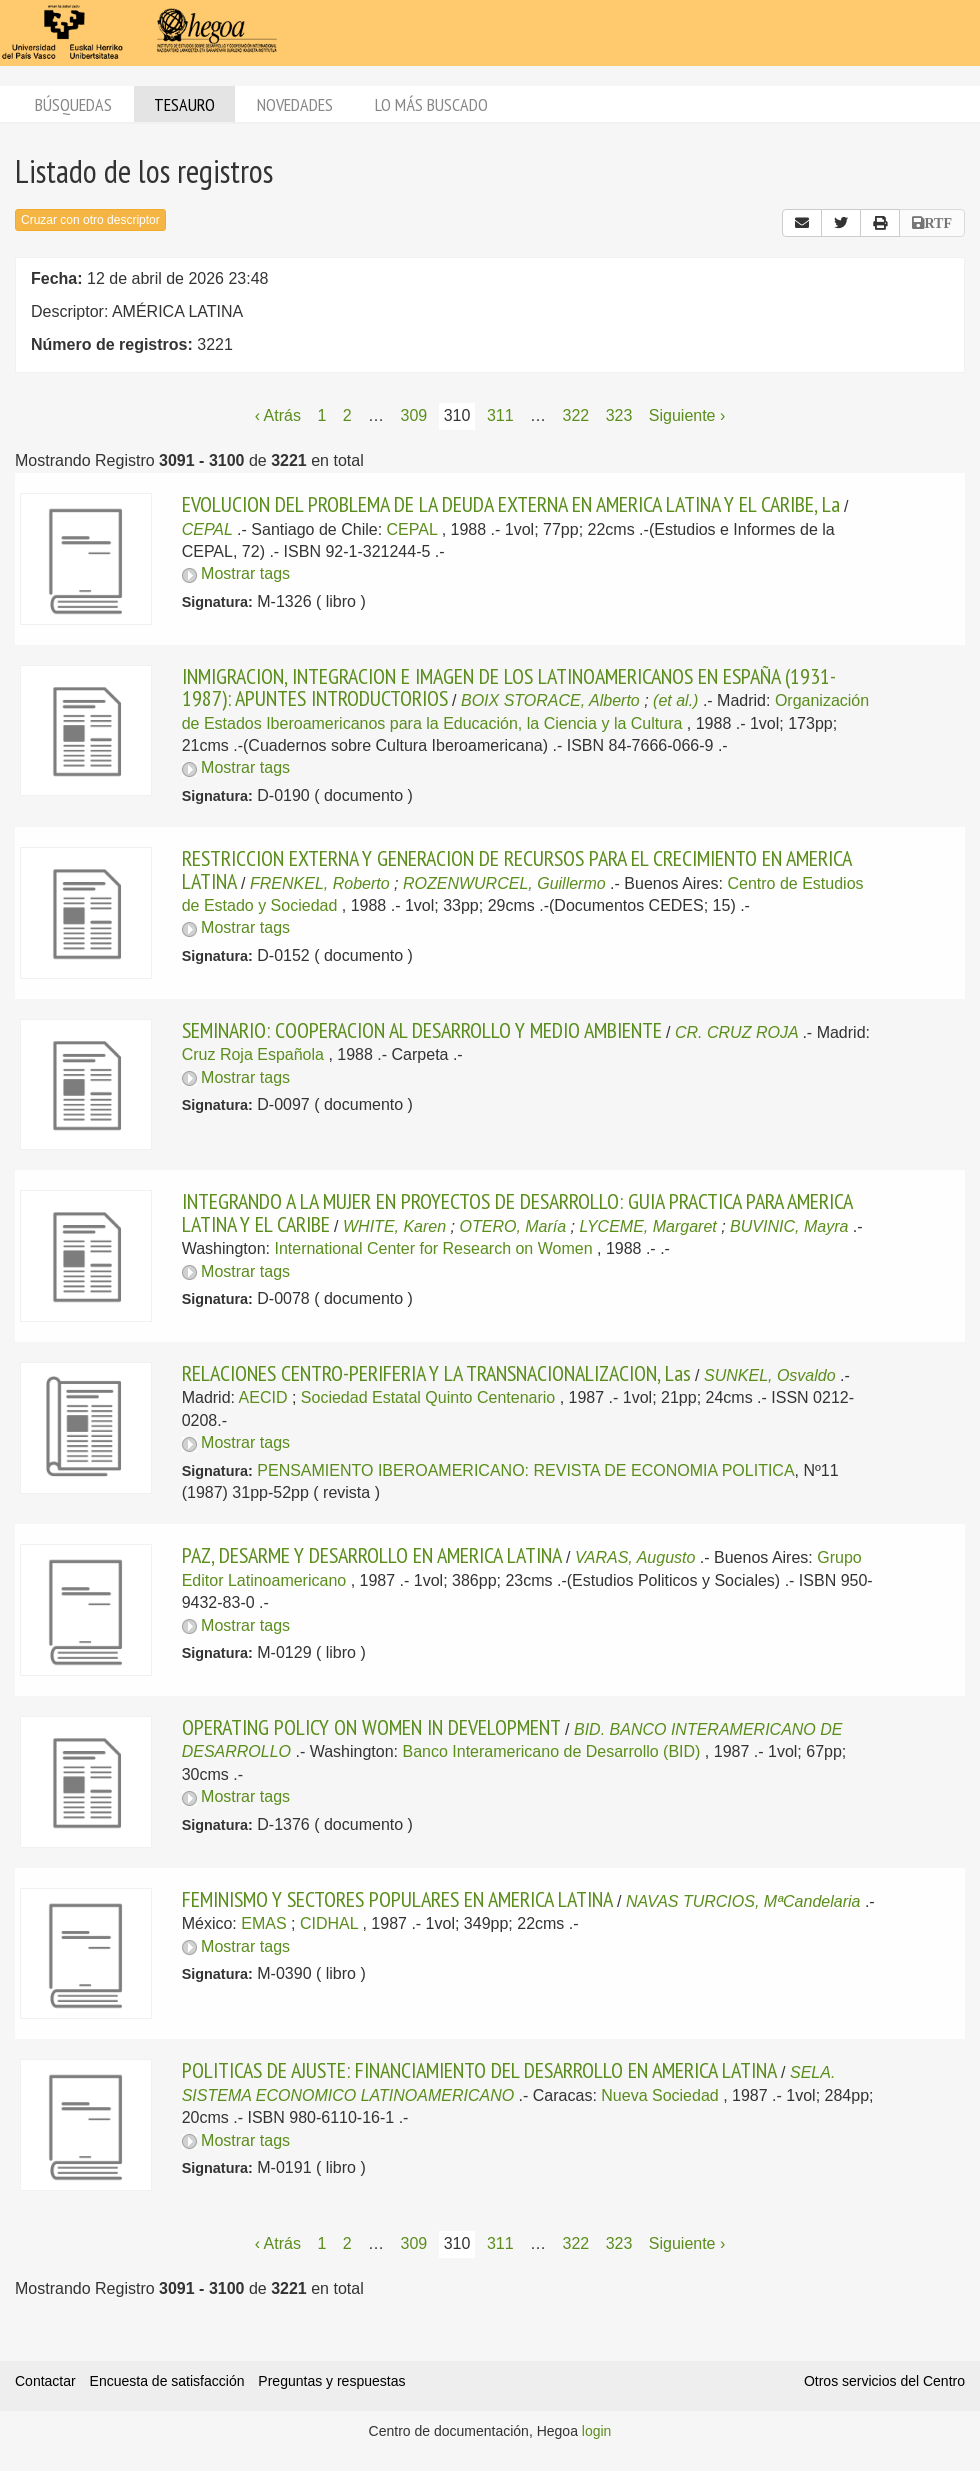 Image resolution: width=980 pixels, height=2471 pixels. What do you see at coordinates (414, 415) in the screenshot?
I see `309 [Página 309]` at bounding box center [414, 415].